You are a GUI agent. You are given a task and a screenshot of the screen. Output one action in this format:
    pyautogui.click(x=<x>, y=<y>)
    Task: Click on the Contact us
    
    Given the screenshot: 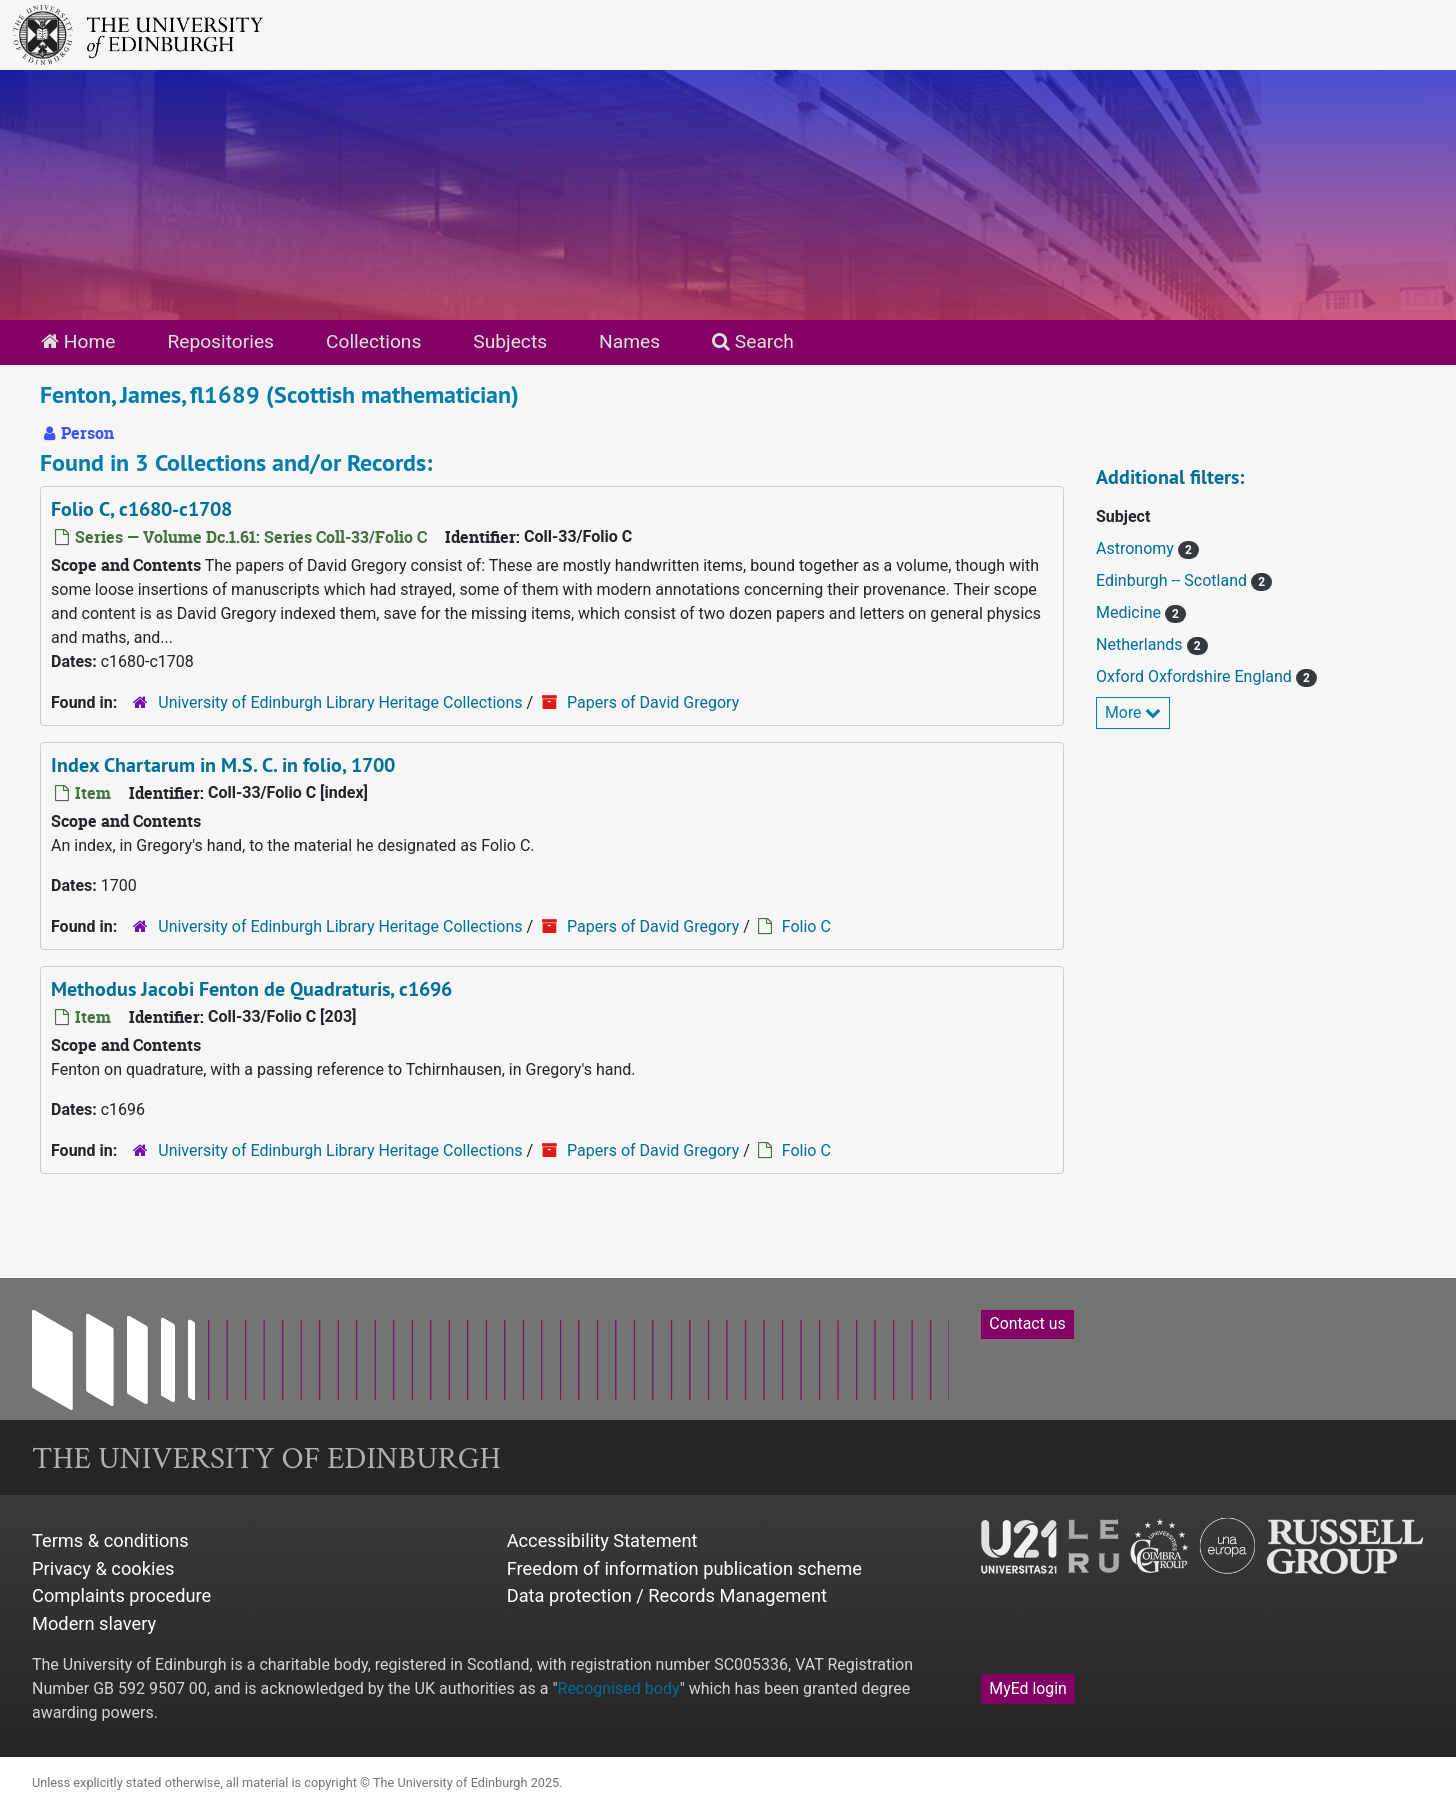 What is the action you would take?
    pyautogui.click(x=1027, y=1323)
    